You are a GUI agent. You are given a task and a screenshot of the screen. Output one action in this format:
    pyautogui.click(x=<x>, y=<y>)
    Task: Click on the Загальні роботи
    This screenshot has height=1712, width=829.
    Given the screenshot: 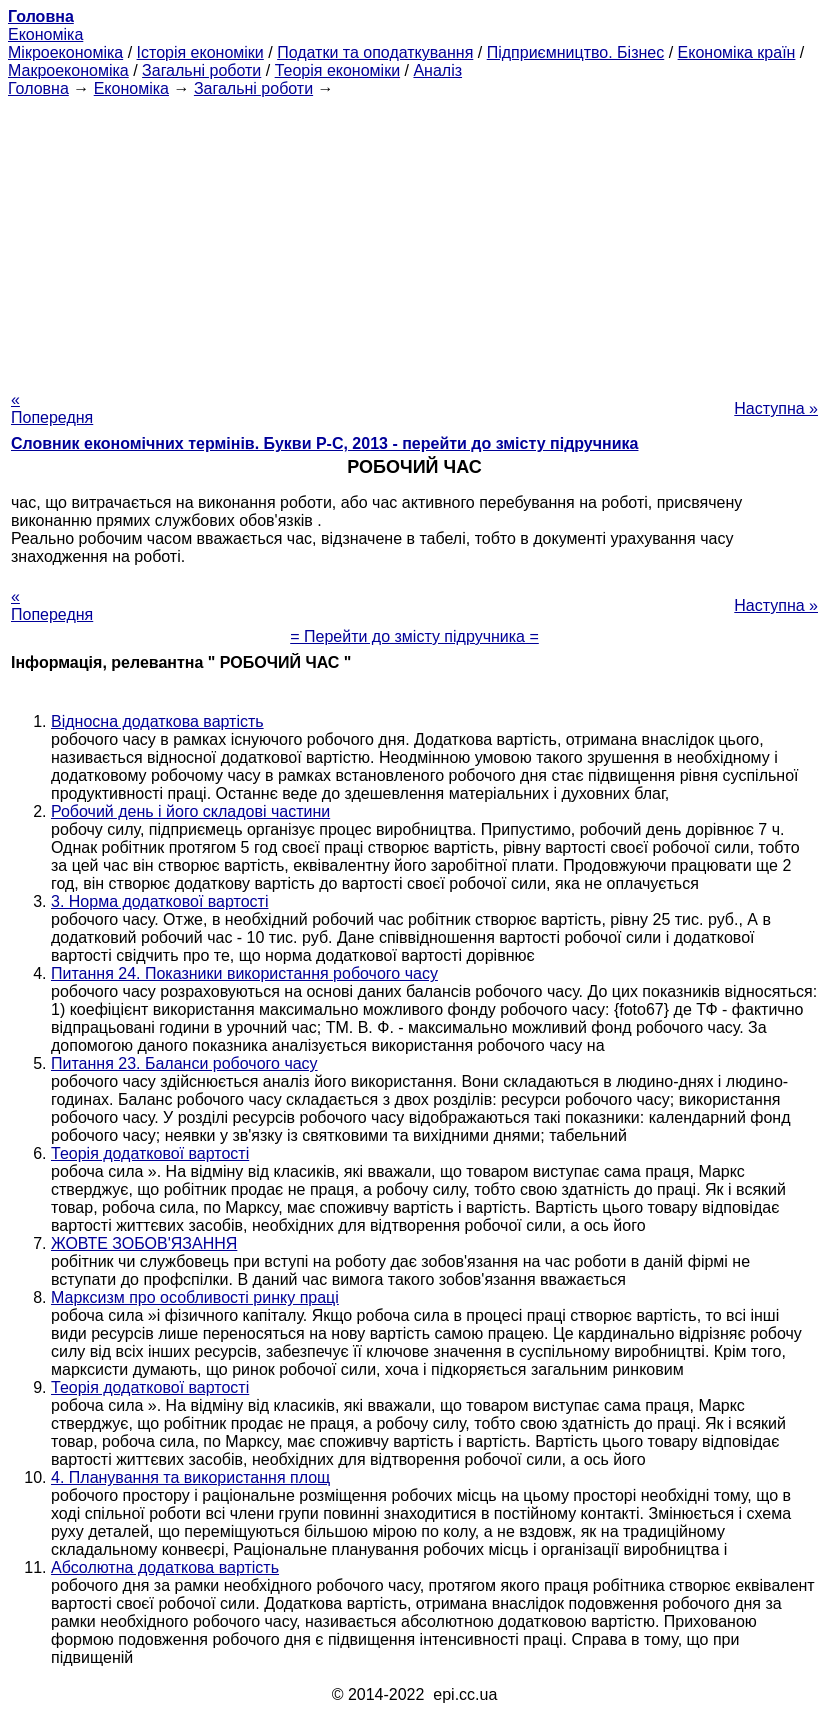 What is the action you would take?
    pyautogui.click(x=201, y=70)
    